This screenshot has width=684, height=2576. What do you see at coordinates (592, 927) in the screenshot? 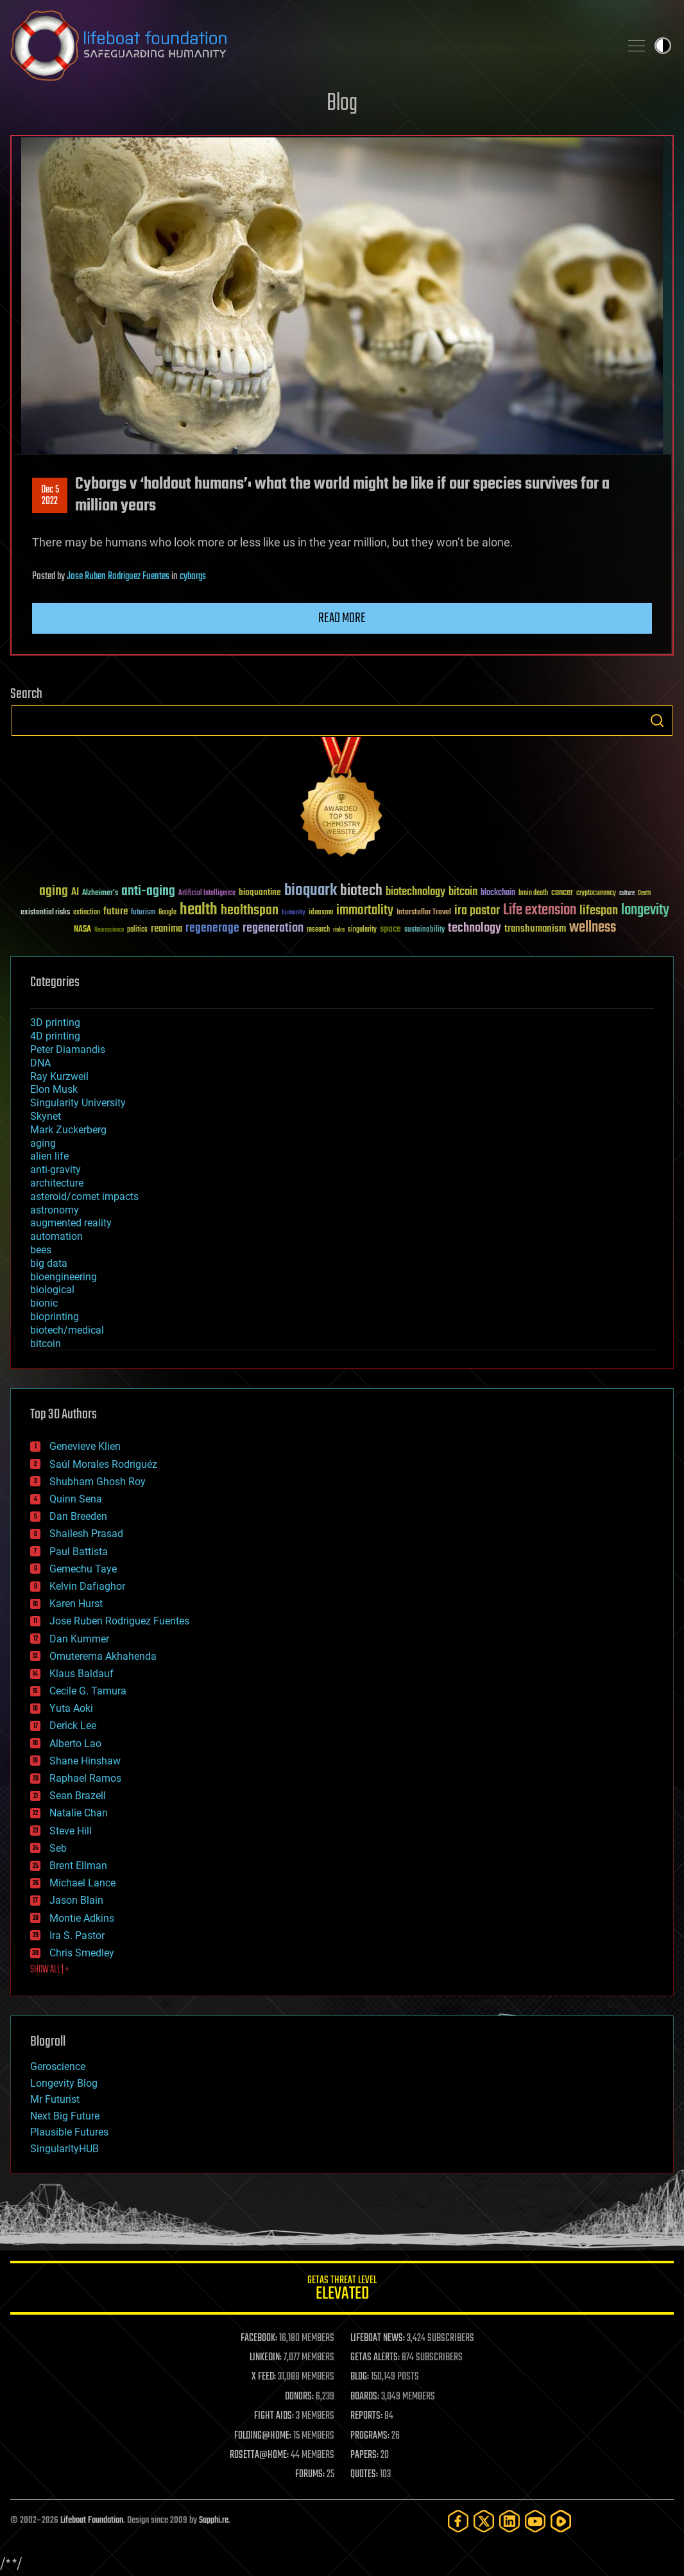
I see `wellness [wellness (141 items)]` at bounding box center [592, 927].